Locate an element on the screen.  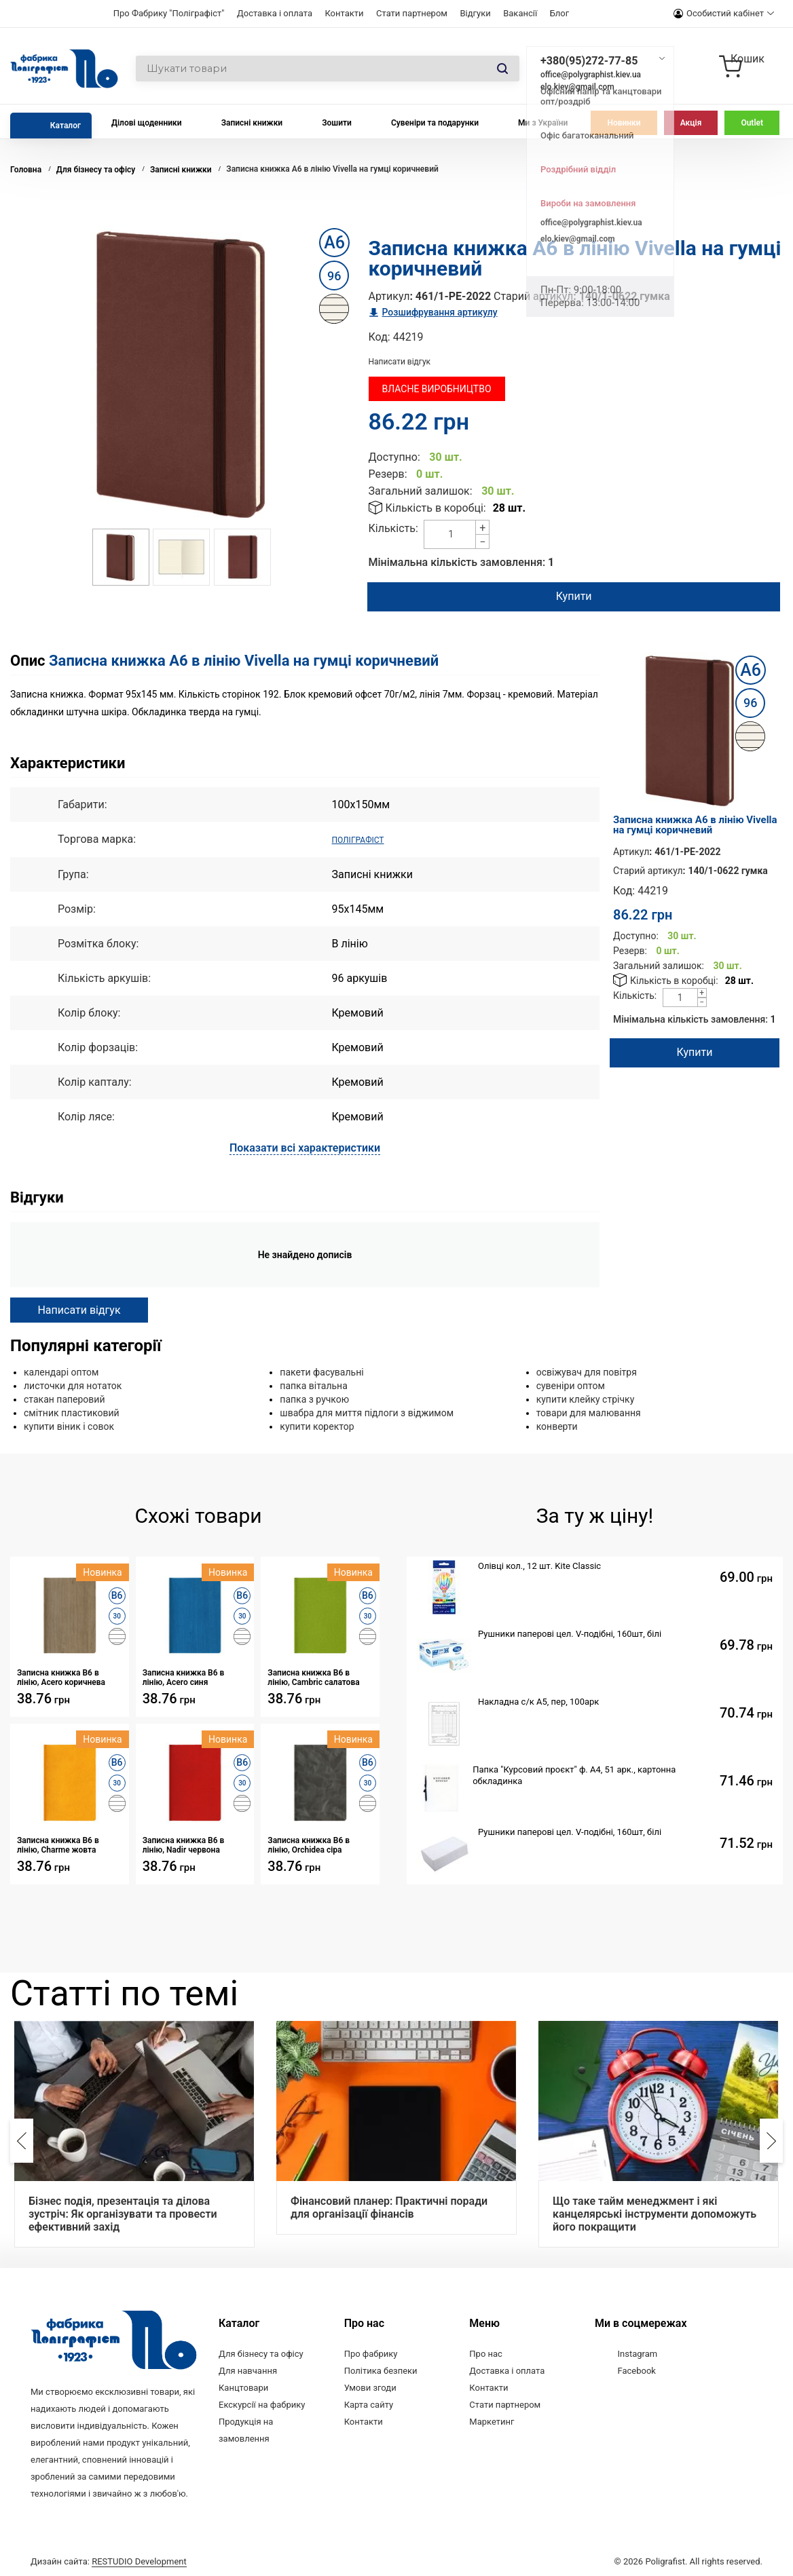
Написати відгук is located at coordinates (400, 361).